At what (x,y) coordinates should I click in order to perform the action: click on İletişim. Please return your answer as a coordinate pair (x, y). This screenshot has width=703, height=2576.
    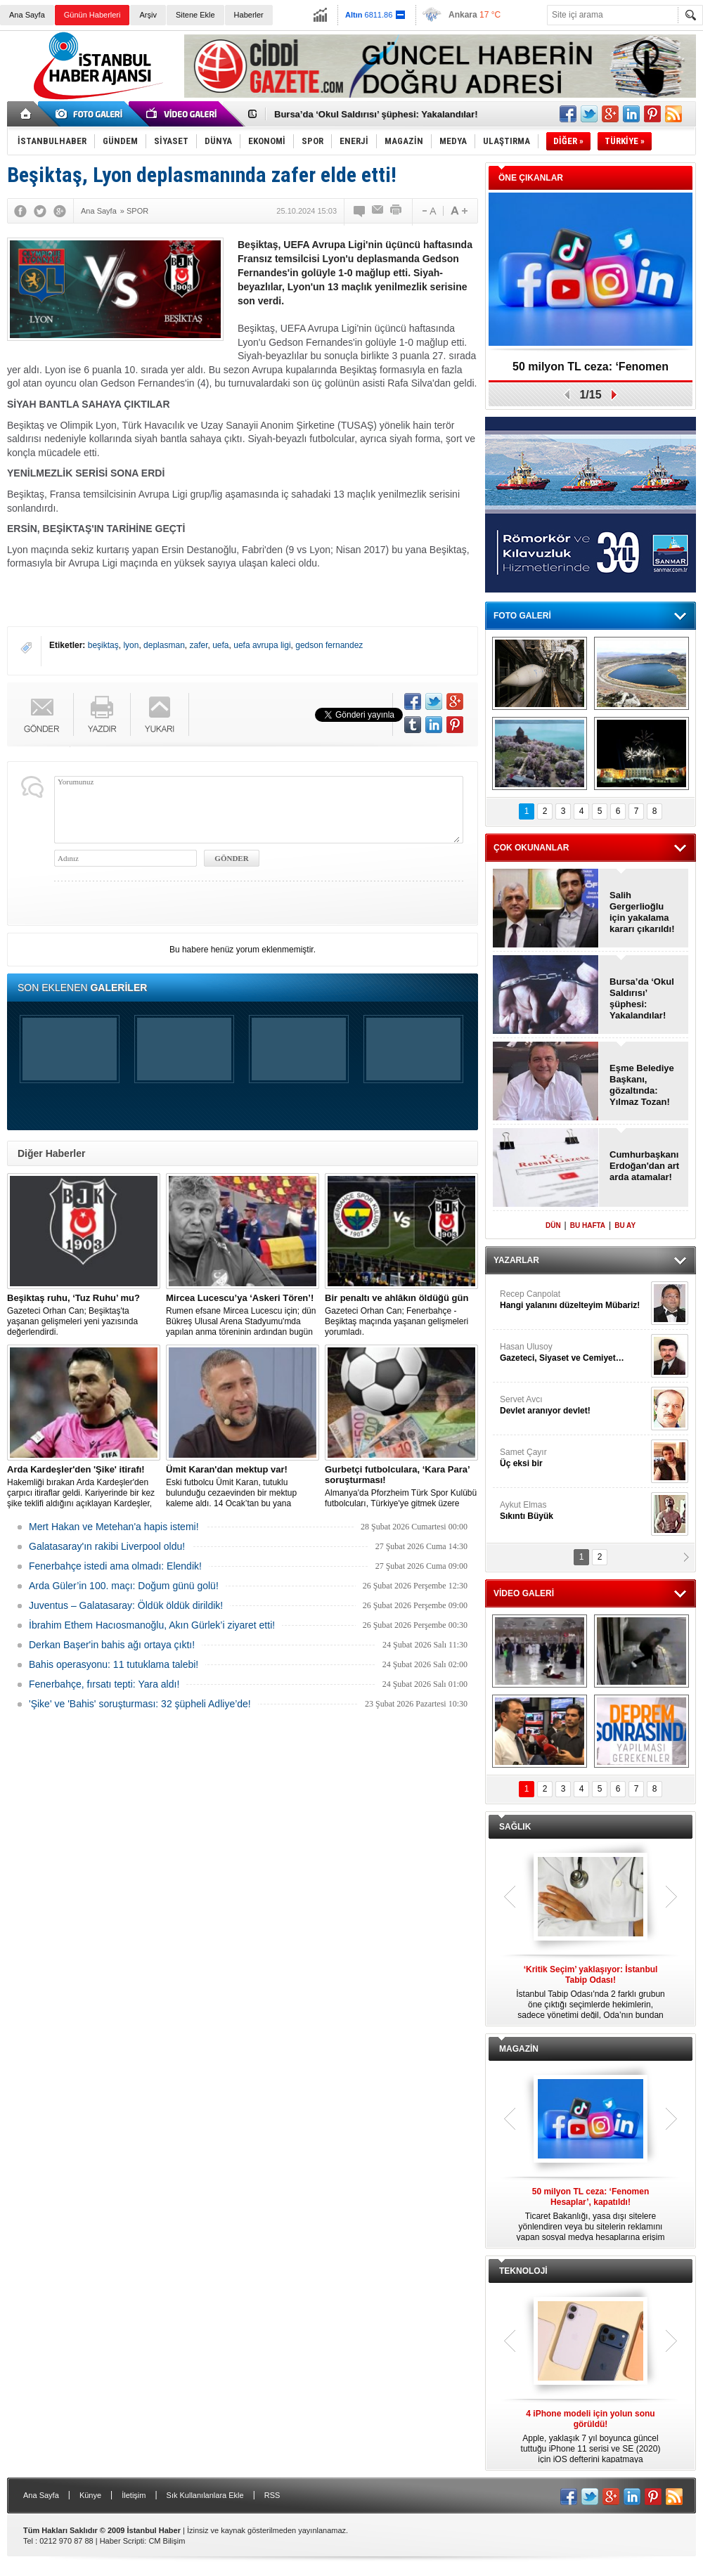
    Looking at the image, I should click on (134, 2495).